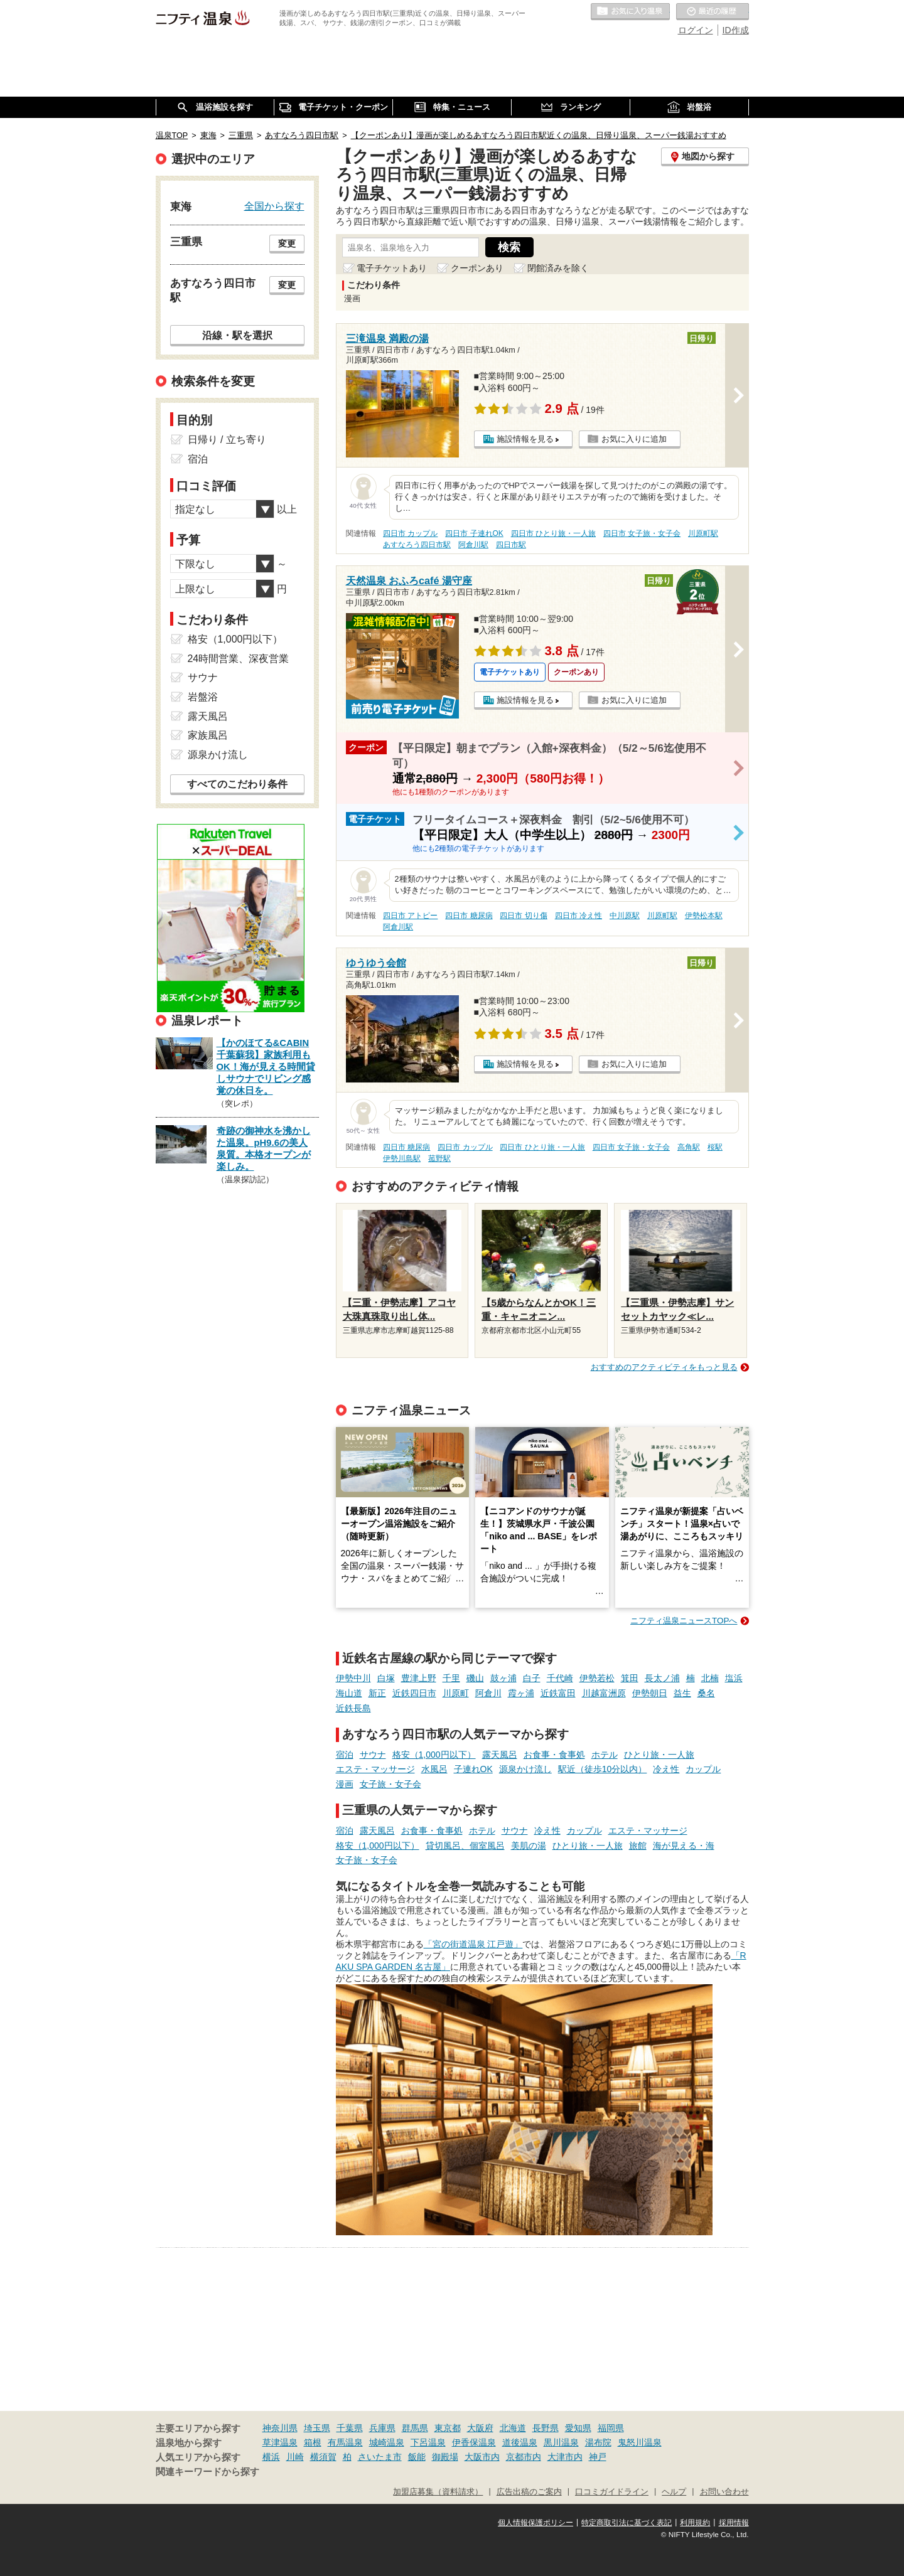 This screenshot has width=904, height=2576. I want to click on 阿倉川駅, so click(473, 544).